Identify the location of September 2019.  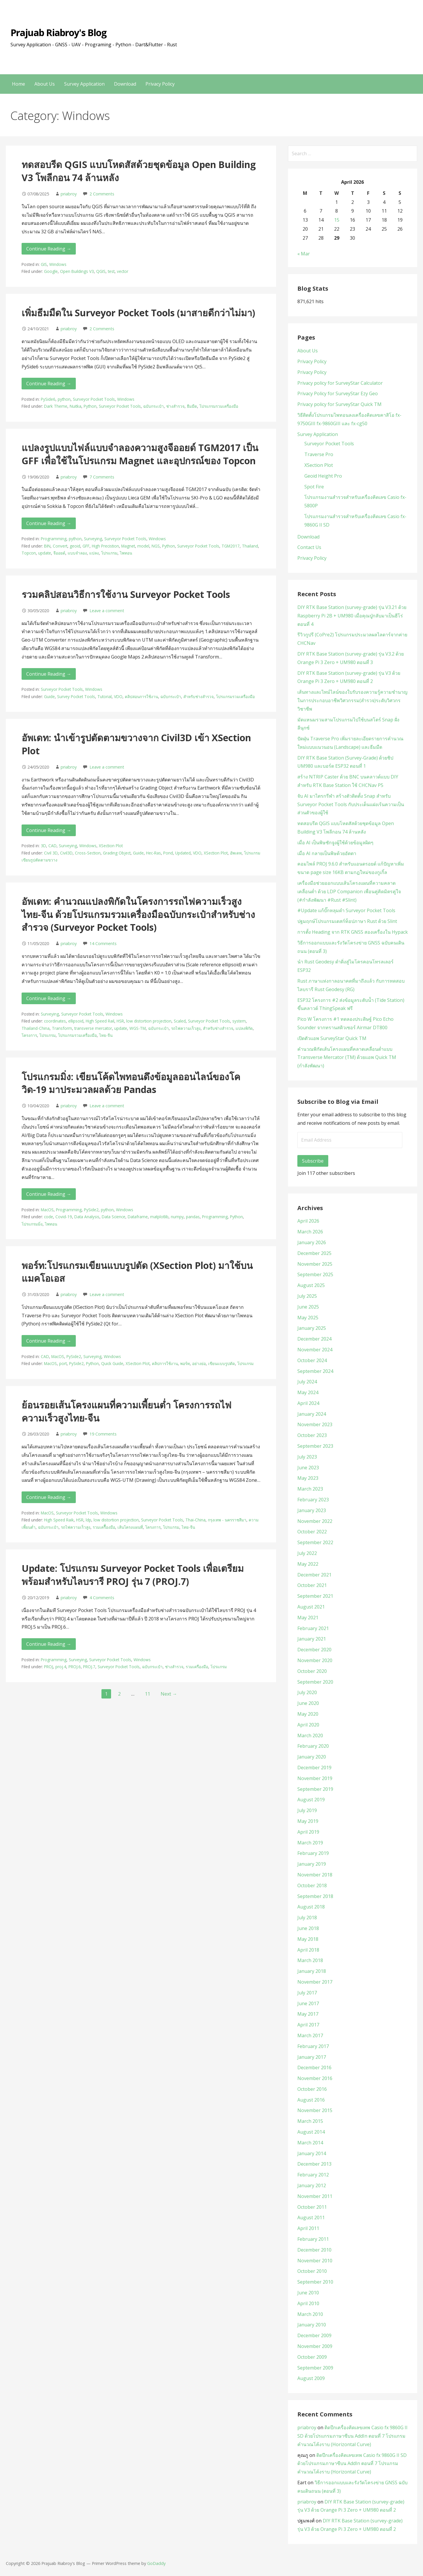
(315, 1789).